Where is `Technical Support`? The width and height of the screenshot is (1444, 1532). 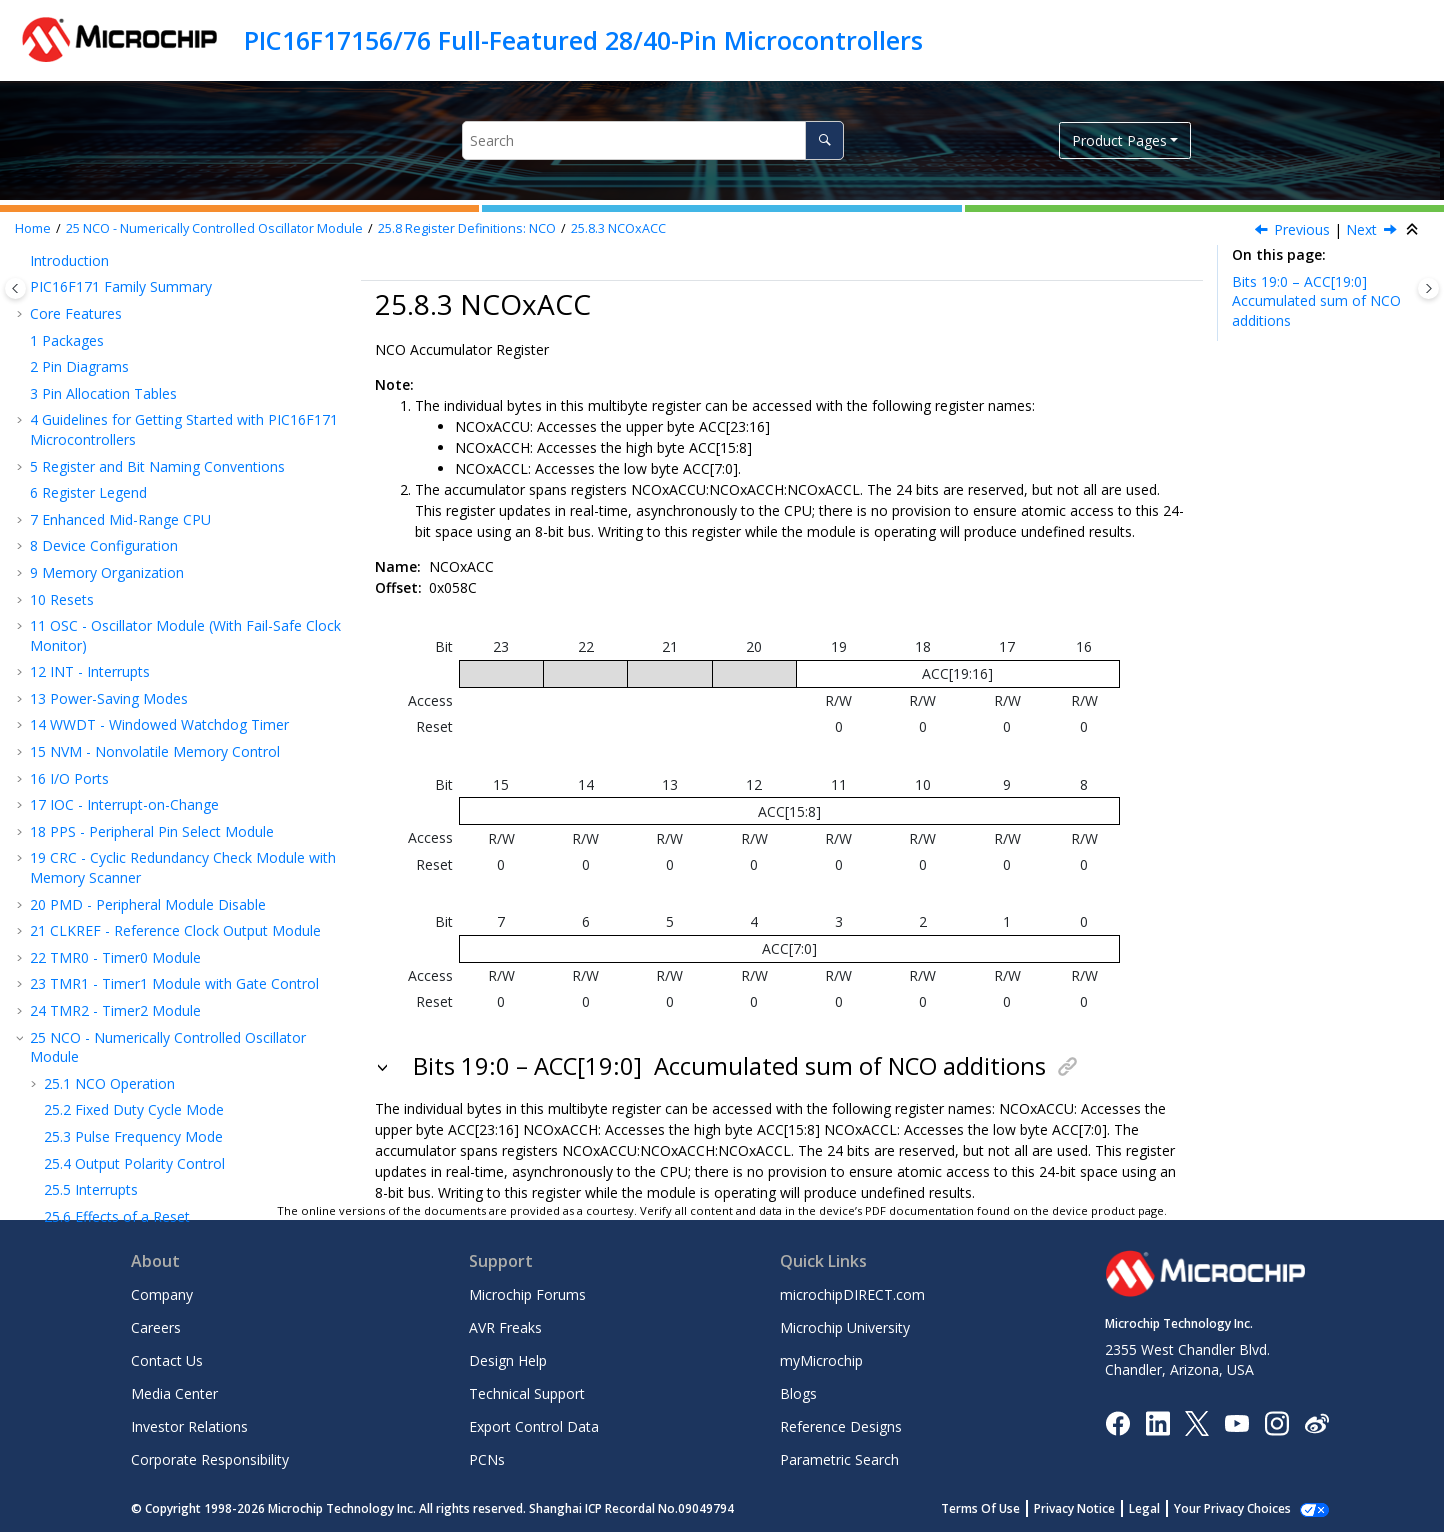
Technical Support is located at coordinates (527, 1393).